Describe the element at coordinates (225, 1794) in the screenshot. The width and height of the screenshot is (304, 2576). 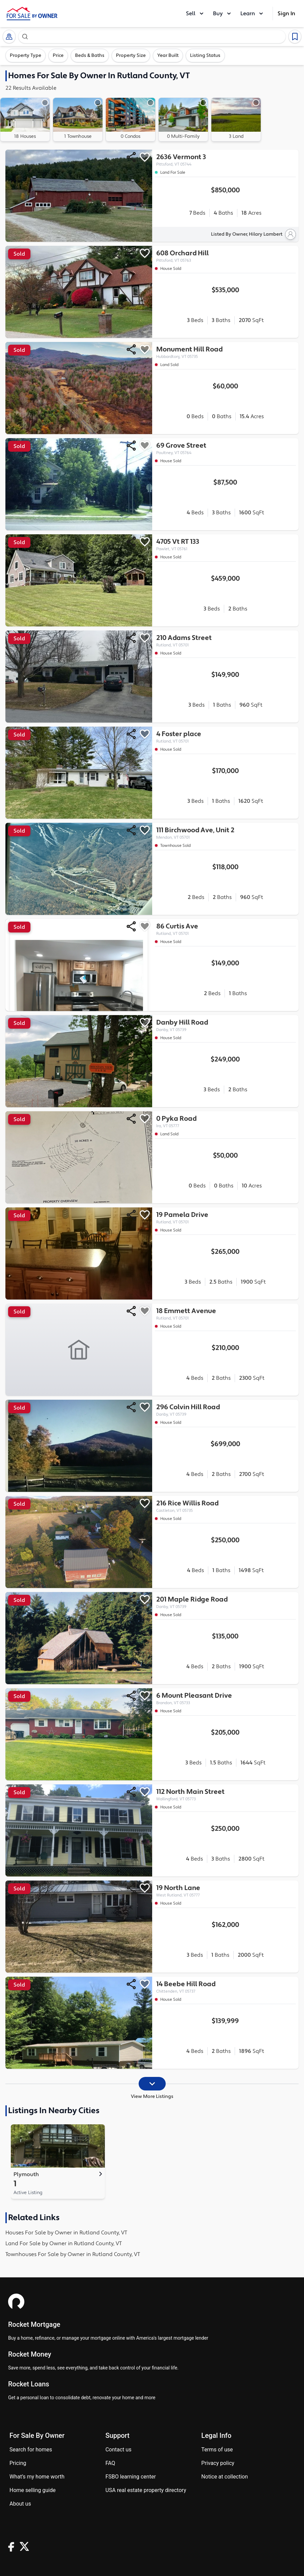
I see `112 North Main Street` at that location.